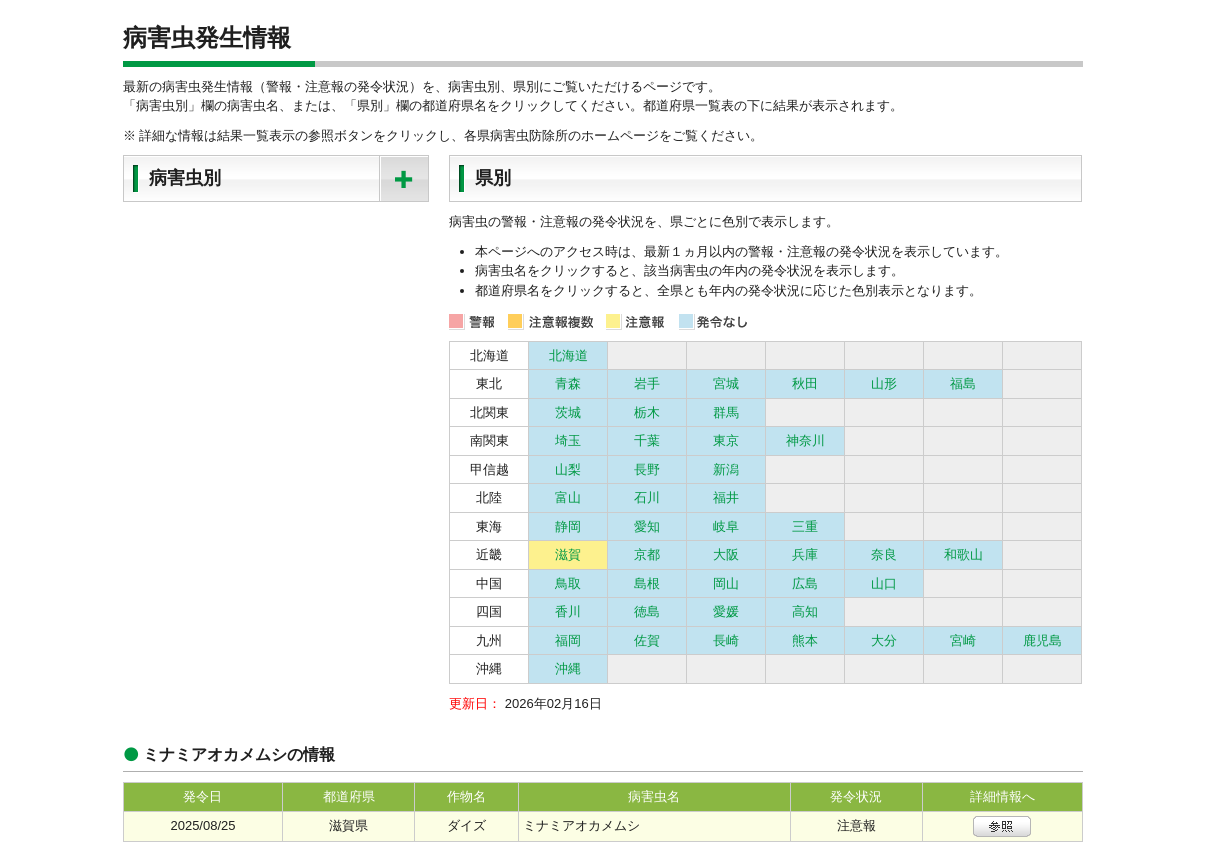 The image size is (1205, 852). I want to click on 東京, so click(726, 440).